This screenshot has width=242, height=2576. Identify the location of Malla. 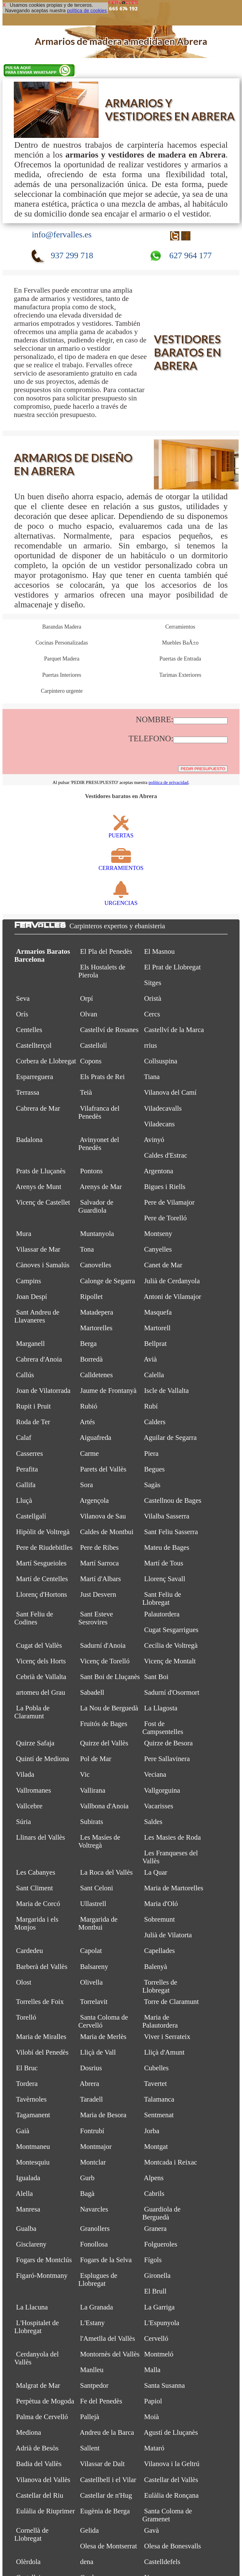
(152, 2370).